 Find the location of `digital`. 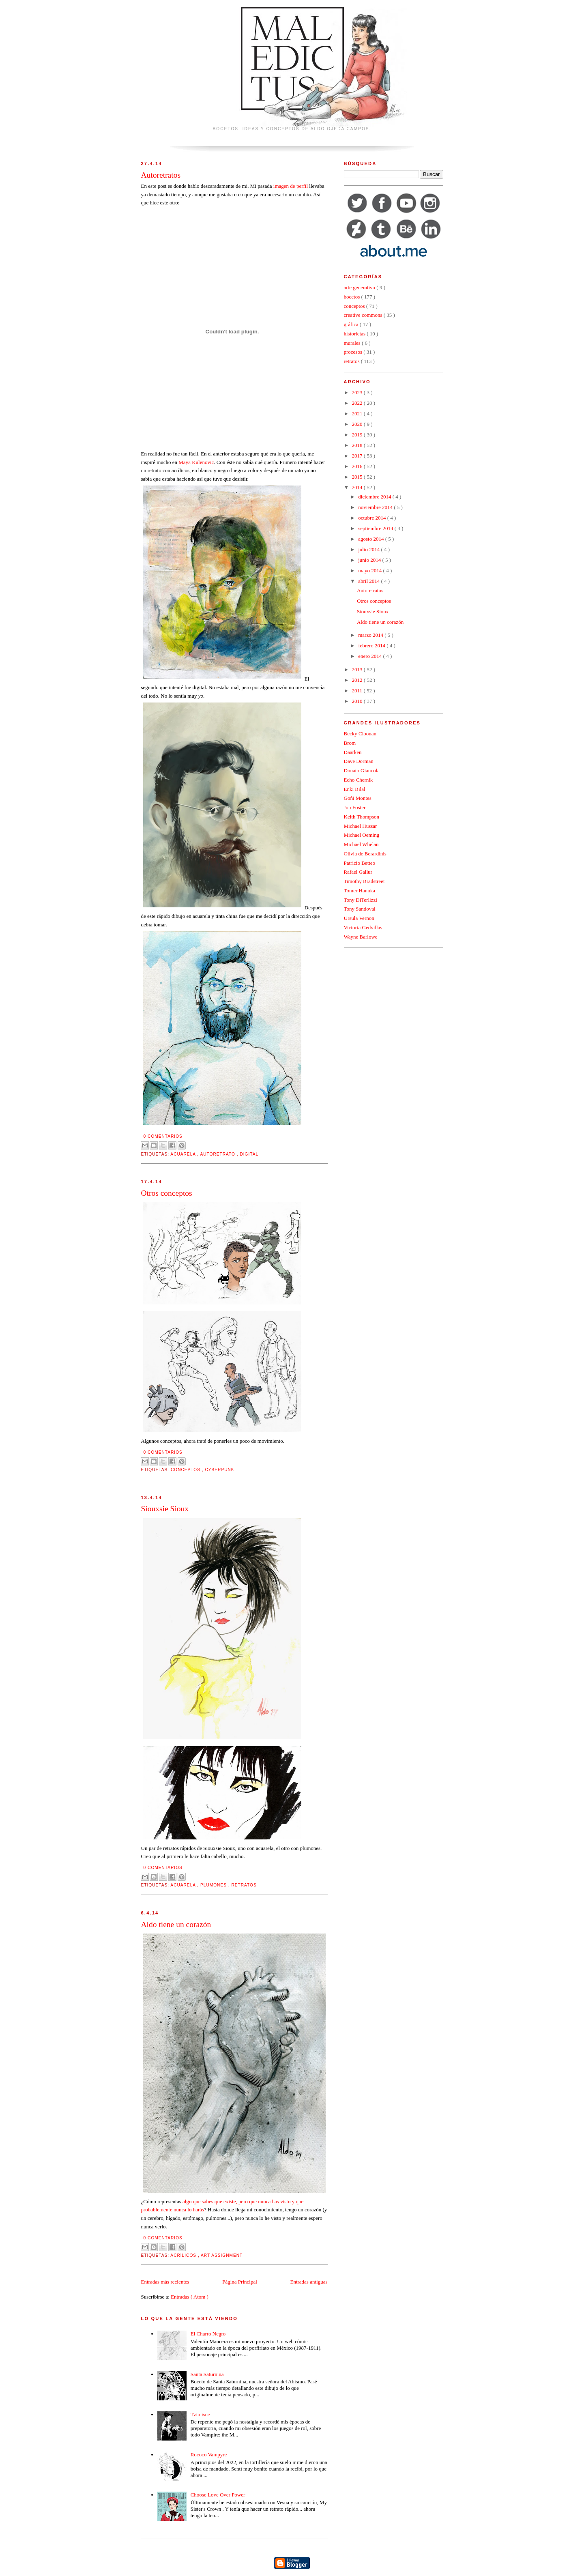

digital is located at coordinates (249, 1154).